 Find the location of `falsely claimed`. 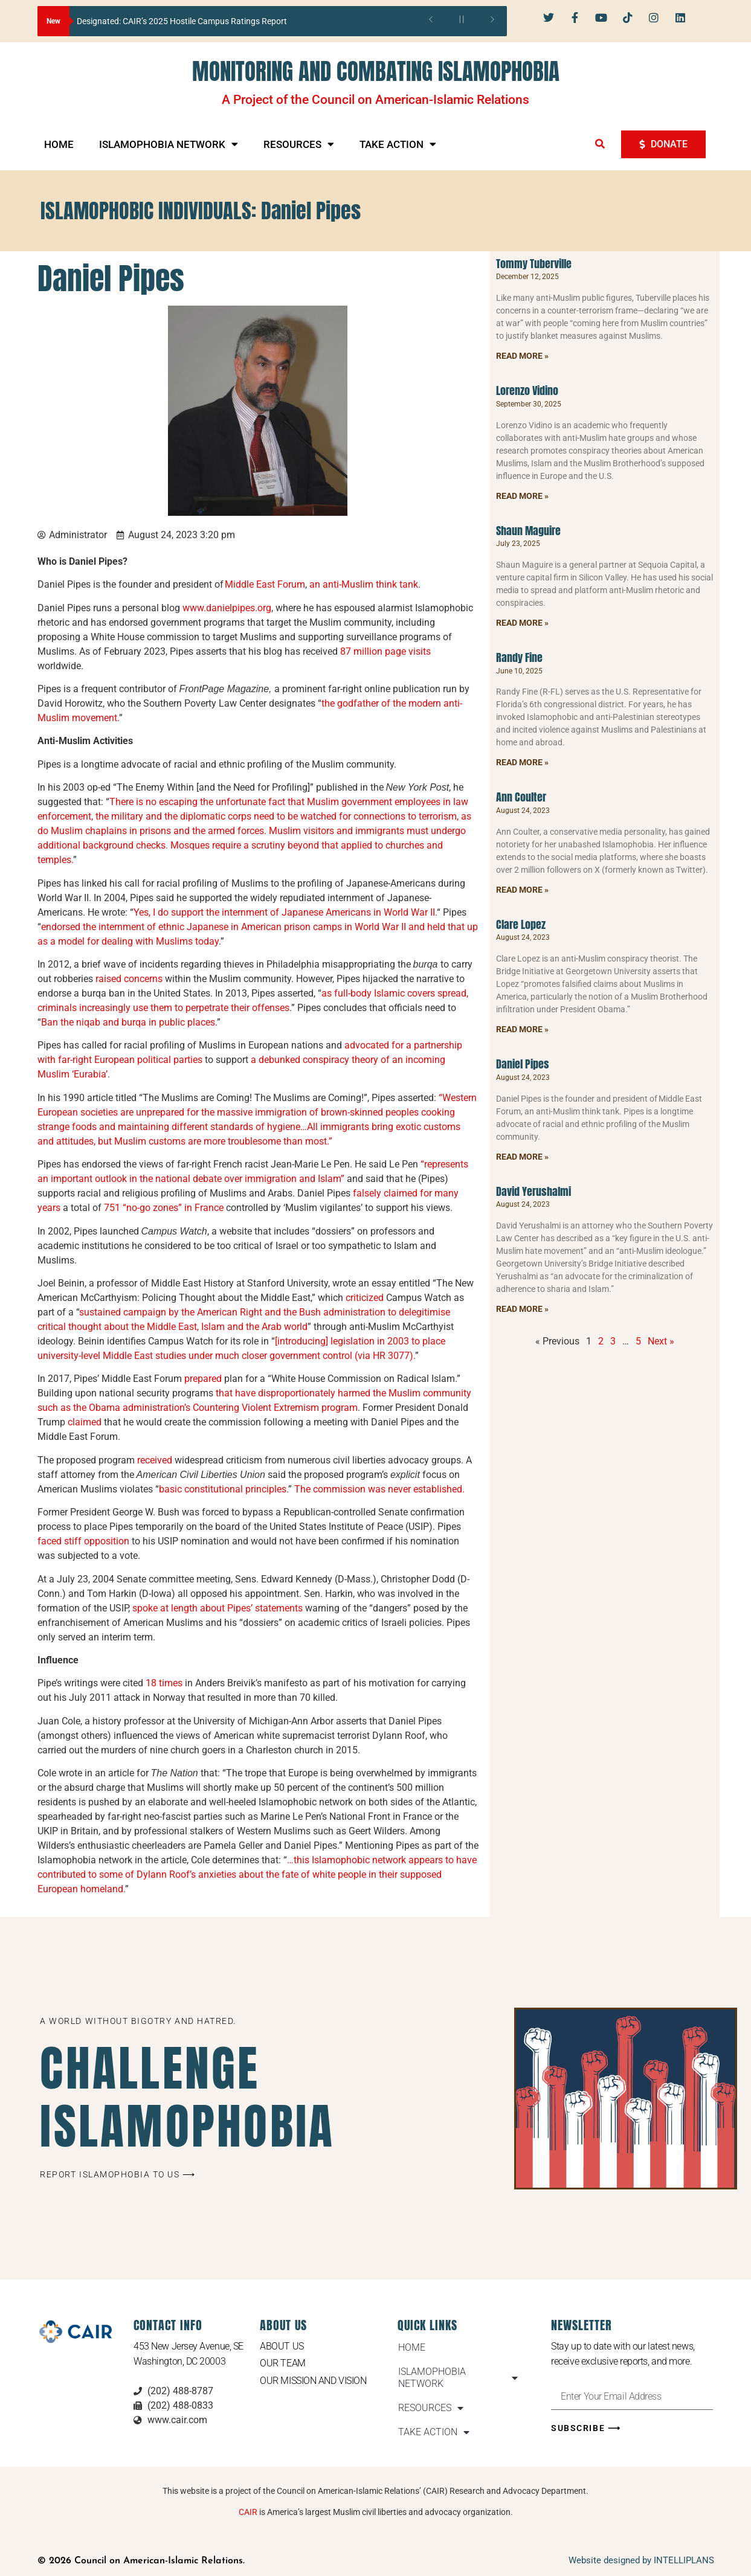

falsely claimed is located at coordinates (385, 1193).